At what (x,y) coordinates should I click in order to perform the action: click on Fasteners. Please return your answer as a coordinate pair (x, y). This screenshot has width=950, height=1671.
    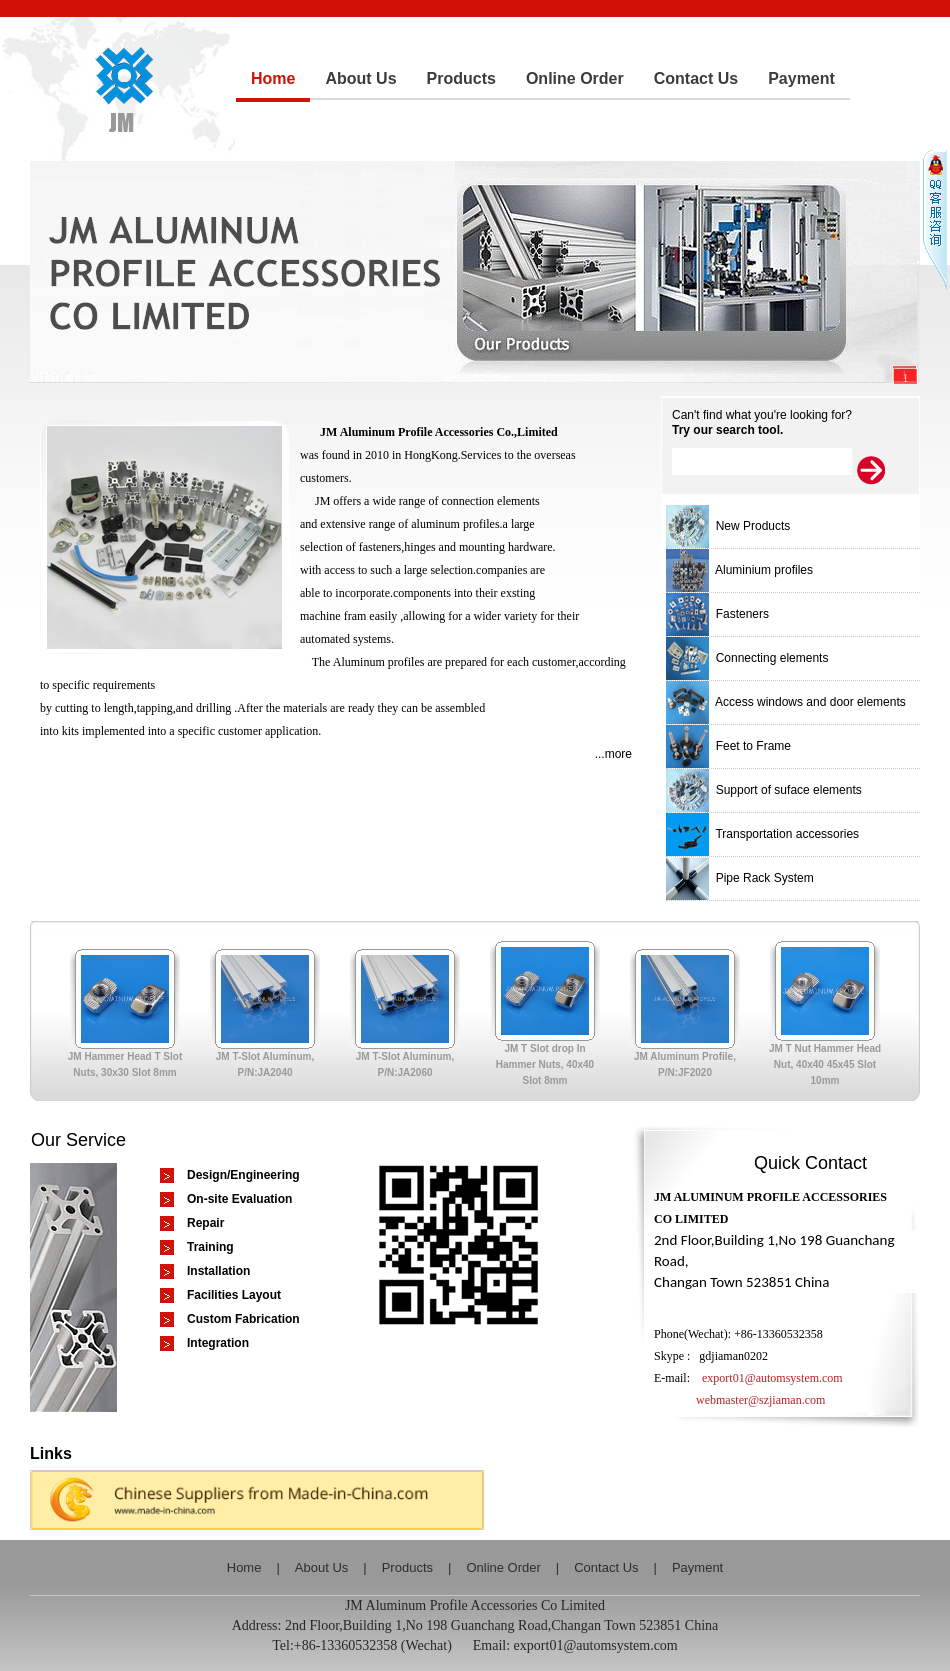
    Looking at the image, I should click on (717, 614).